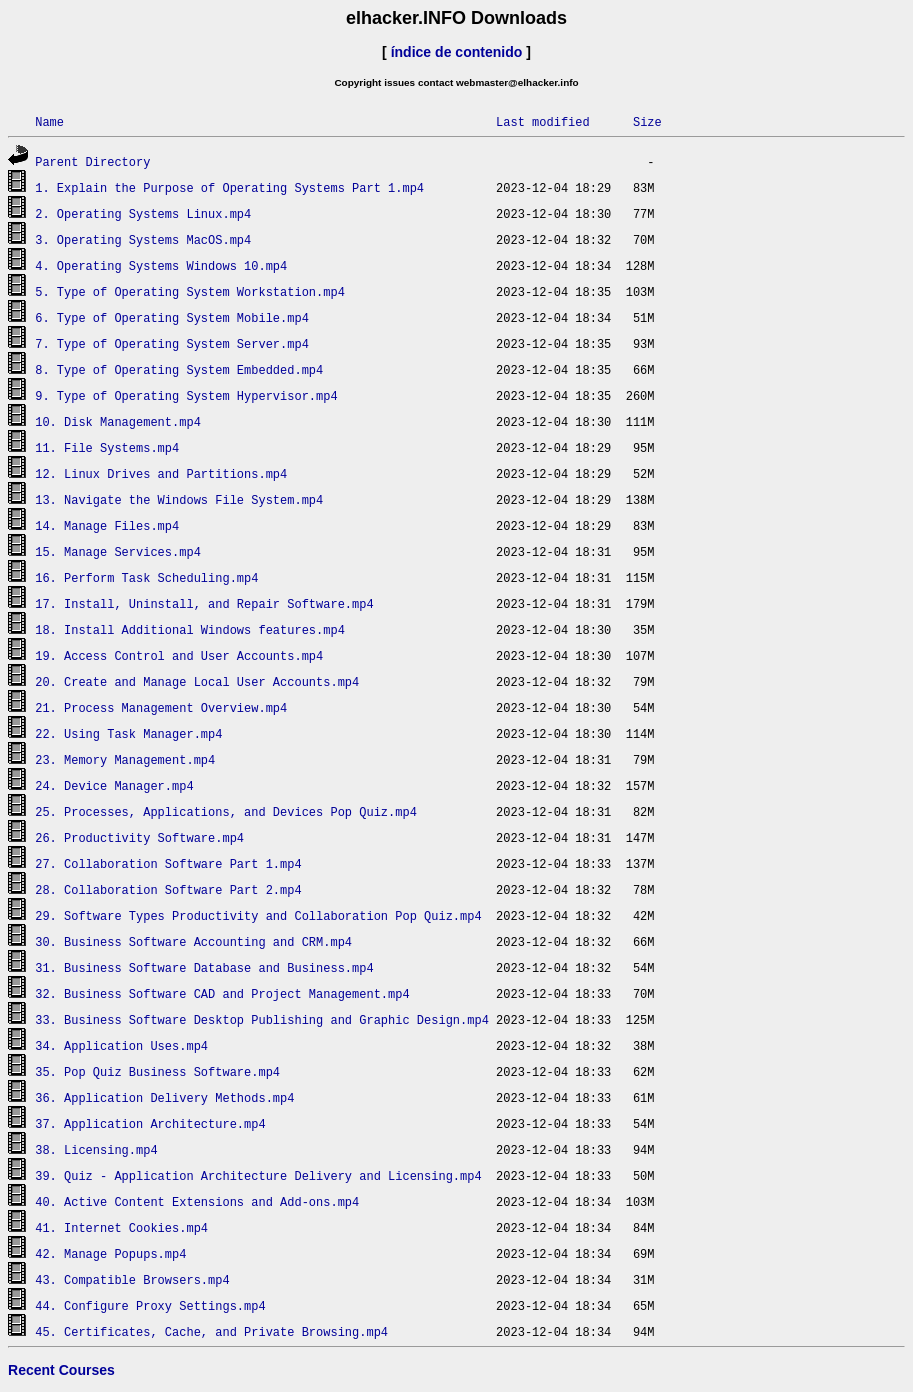  I want to click on 28. Collaboration Software Part 2.mp4, so click(168, 889).